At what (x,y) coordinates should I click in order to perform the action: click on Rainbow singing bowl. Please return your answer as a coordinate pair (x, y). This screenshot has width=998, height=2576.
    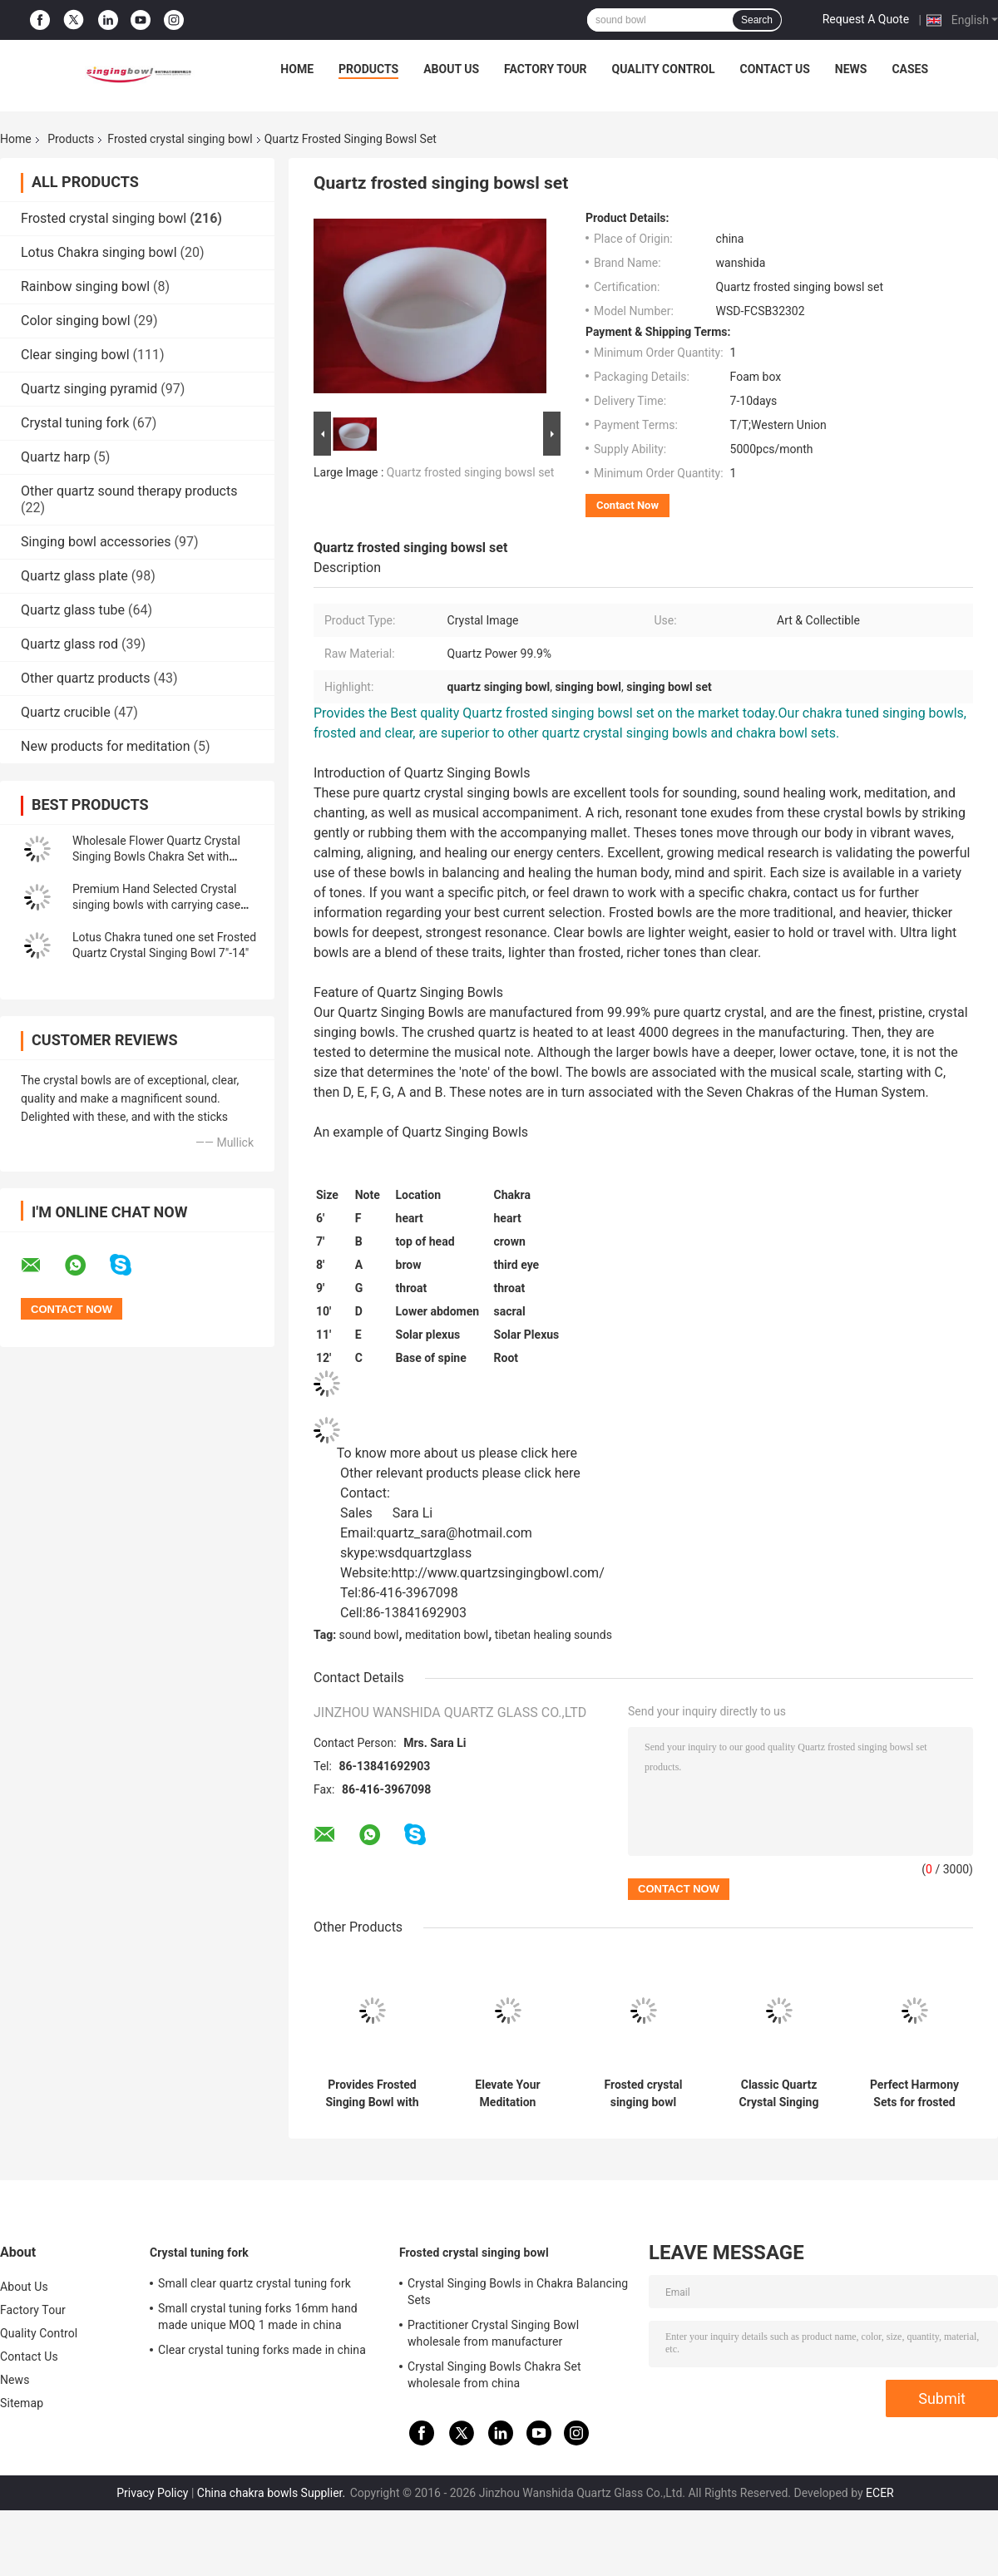
    Looking at the image, I should click on (85, 286).